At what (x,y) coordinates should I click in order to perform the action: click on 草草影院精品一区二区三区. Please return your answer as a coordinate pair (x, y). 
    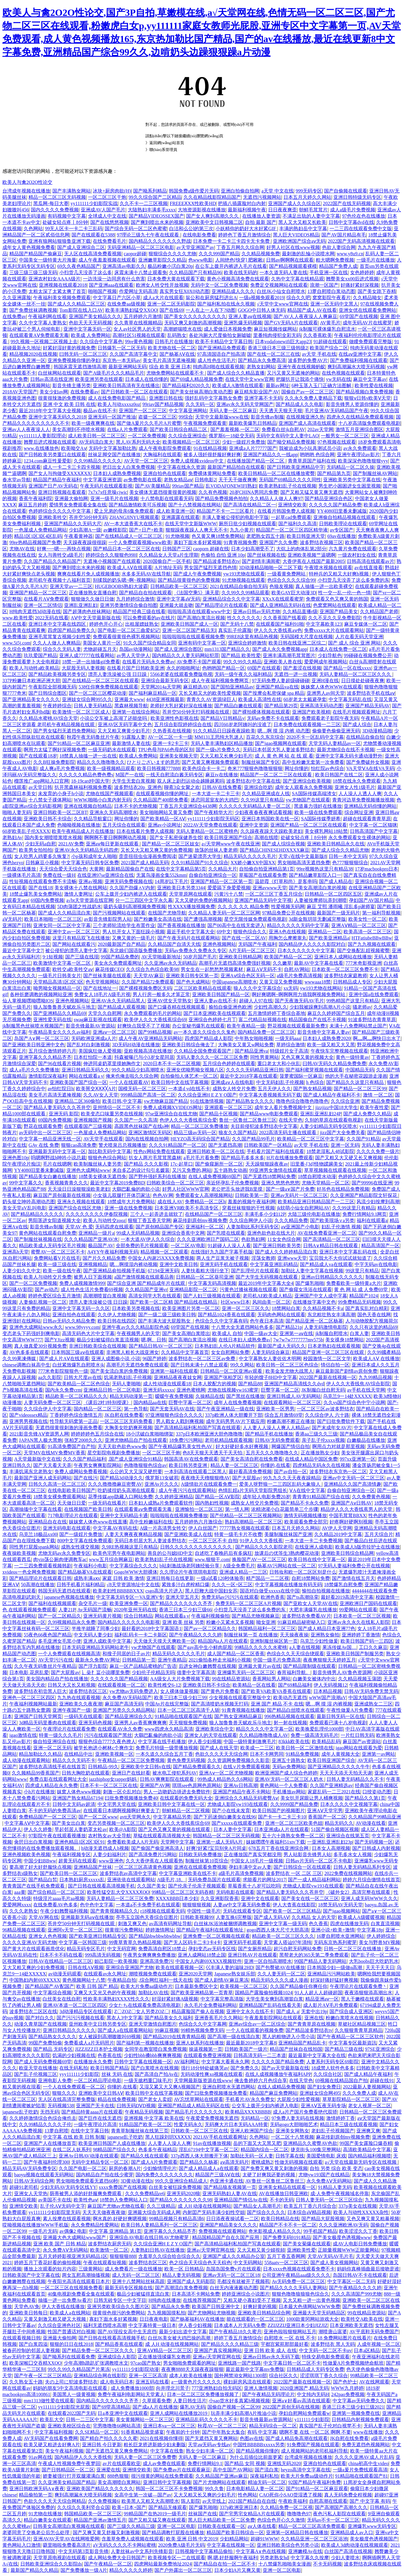
    Looking at the image, I should click on (351, 2099).